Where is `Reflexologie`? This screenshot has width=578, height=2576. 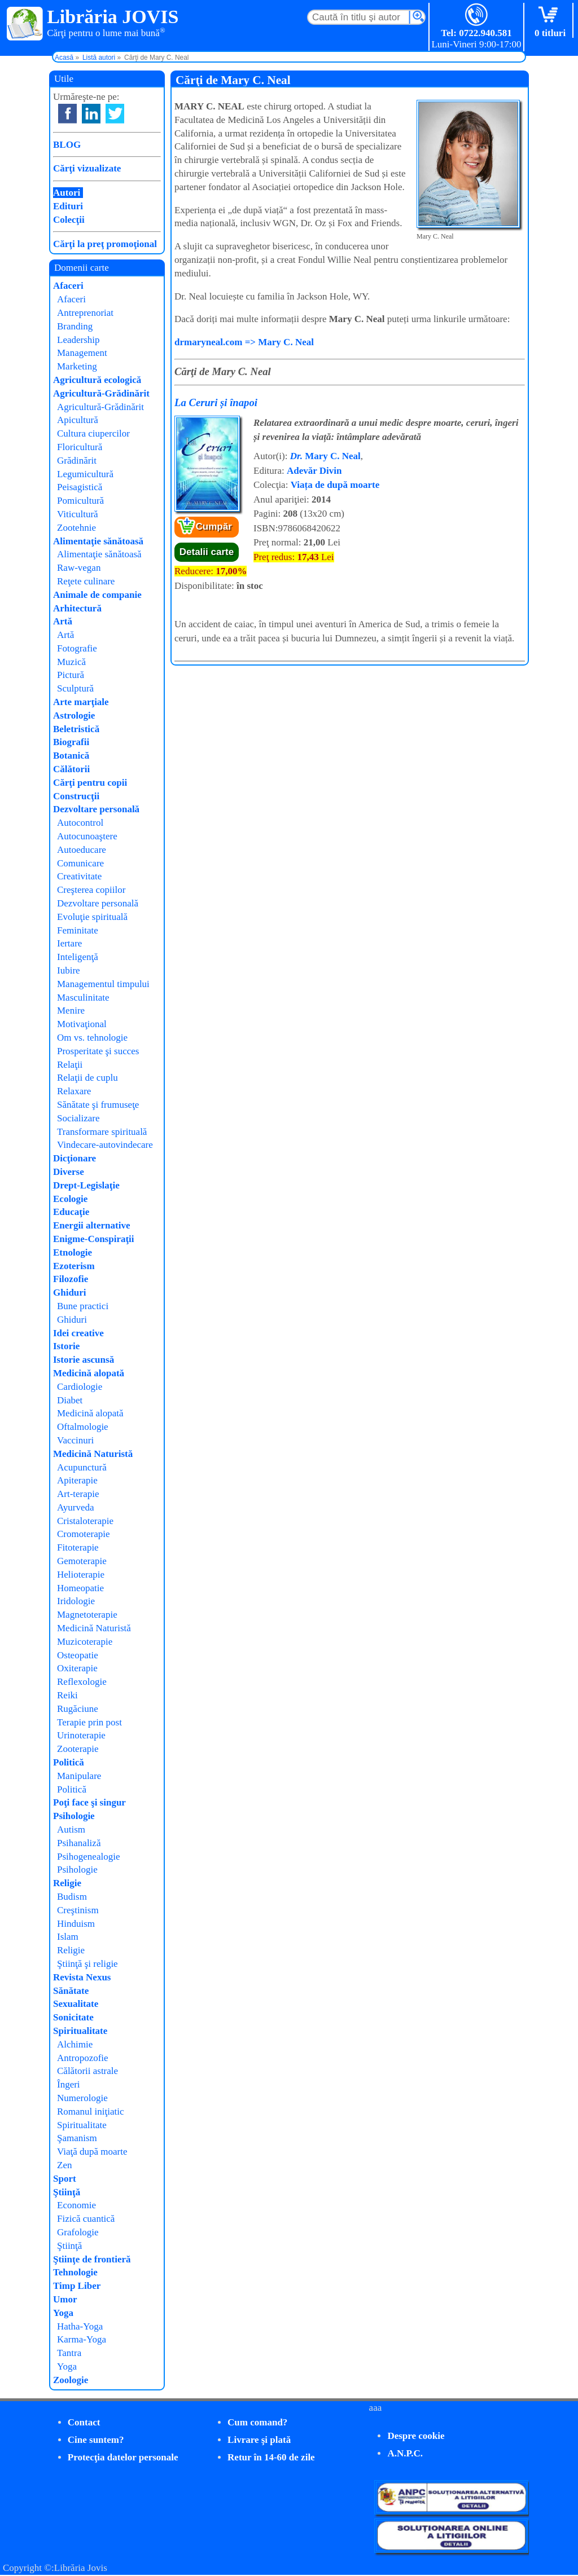 Reflexologie is located at coordinates (82, 1681).